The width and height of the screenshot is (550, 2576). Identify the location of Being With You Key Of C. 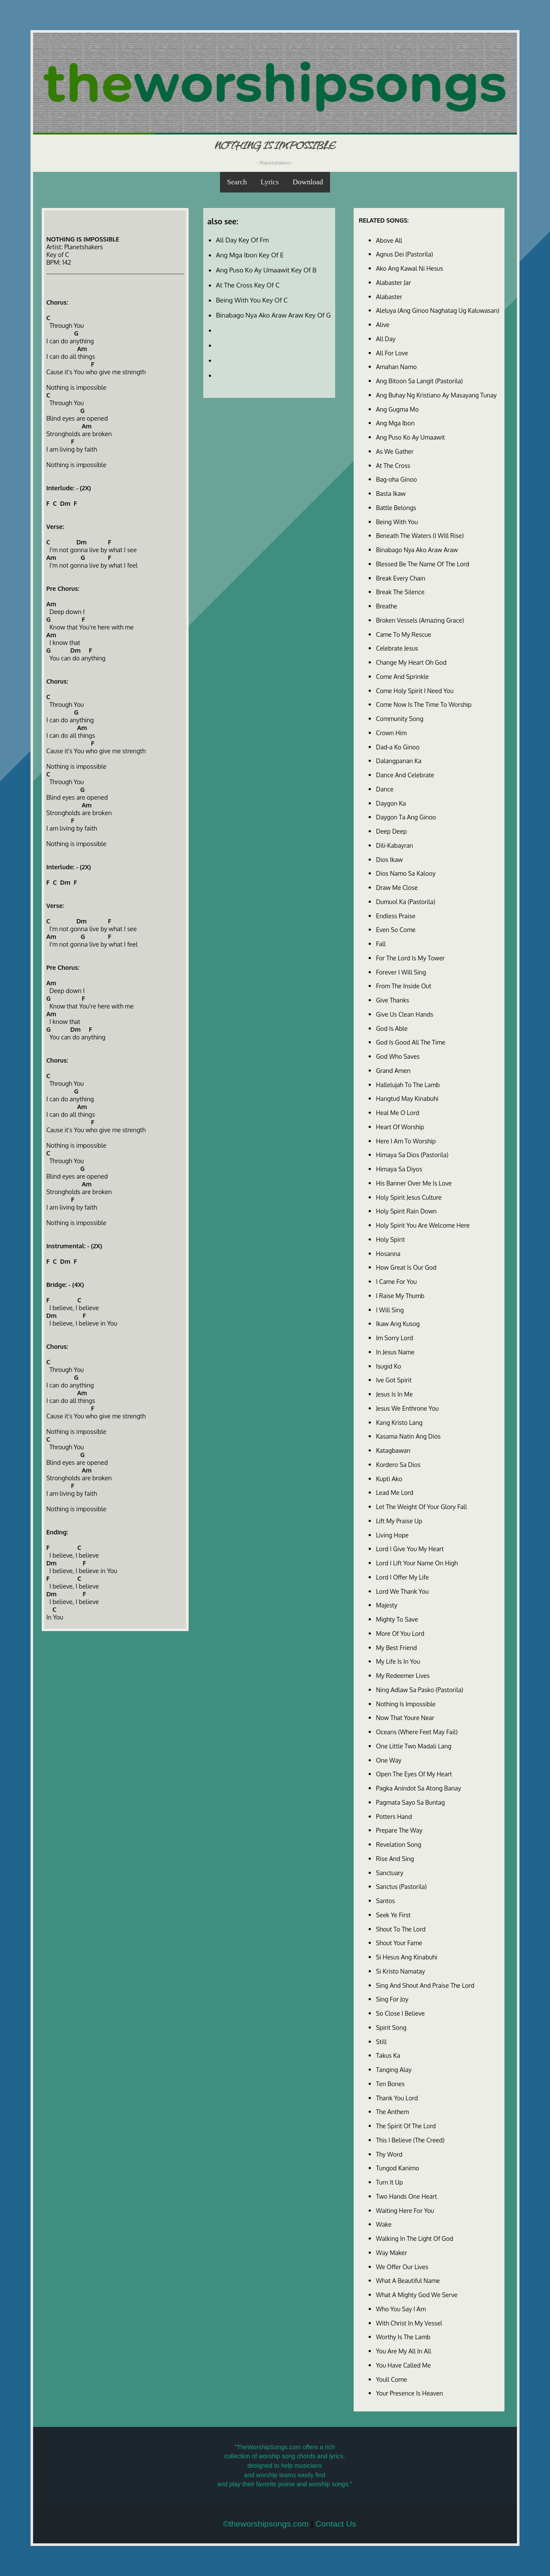
(252, 300).